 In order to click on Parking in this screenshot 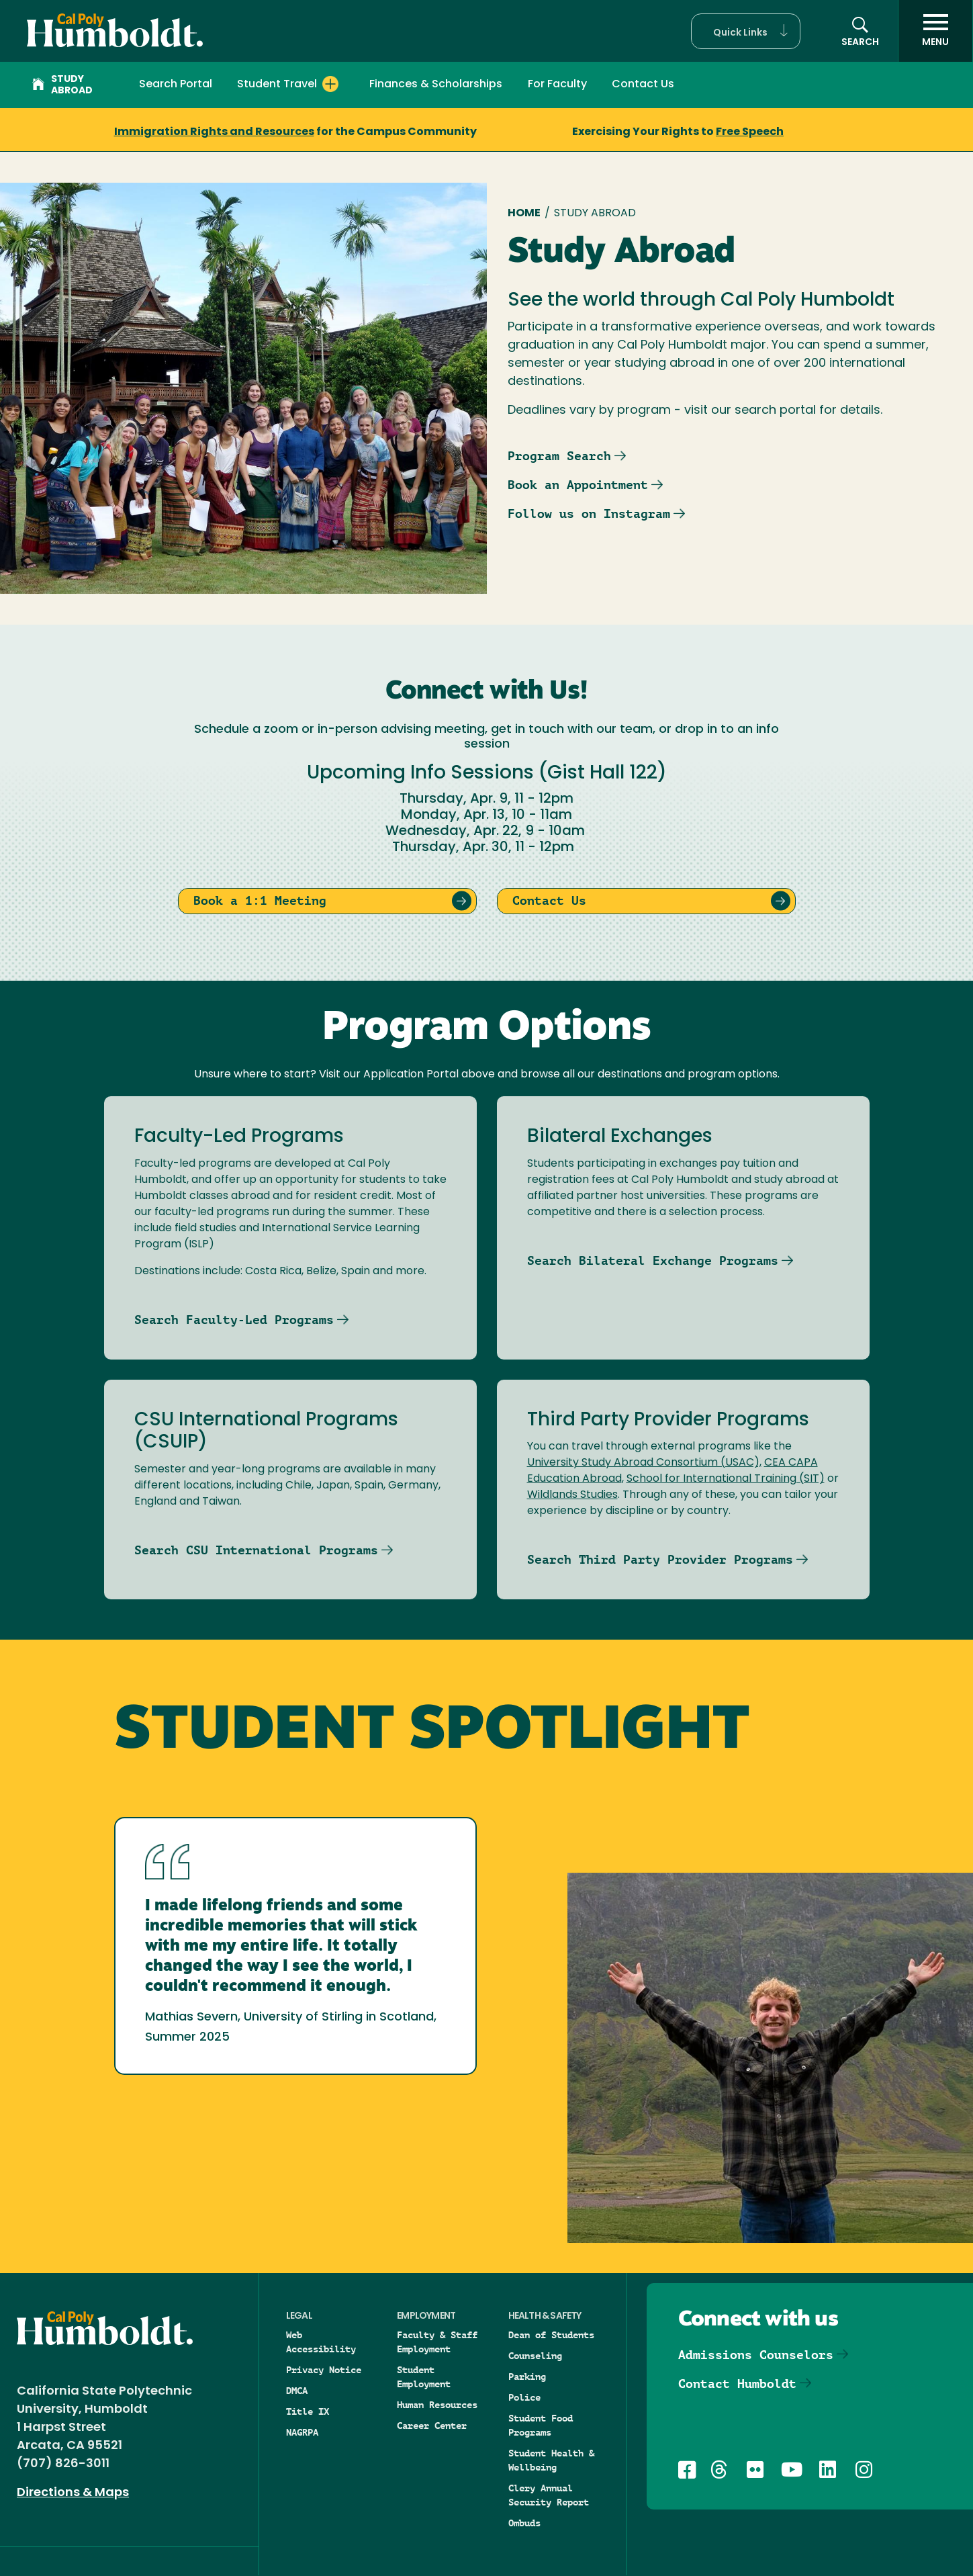, I will do `click(527, 2376)`.